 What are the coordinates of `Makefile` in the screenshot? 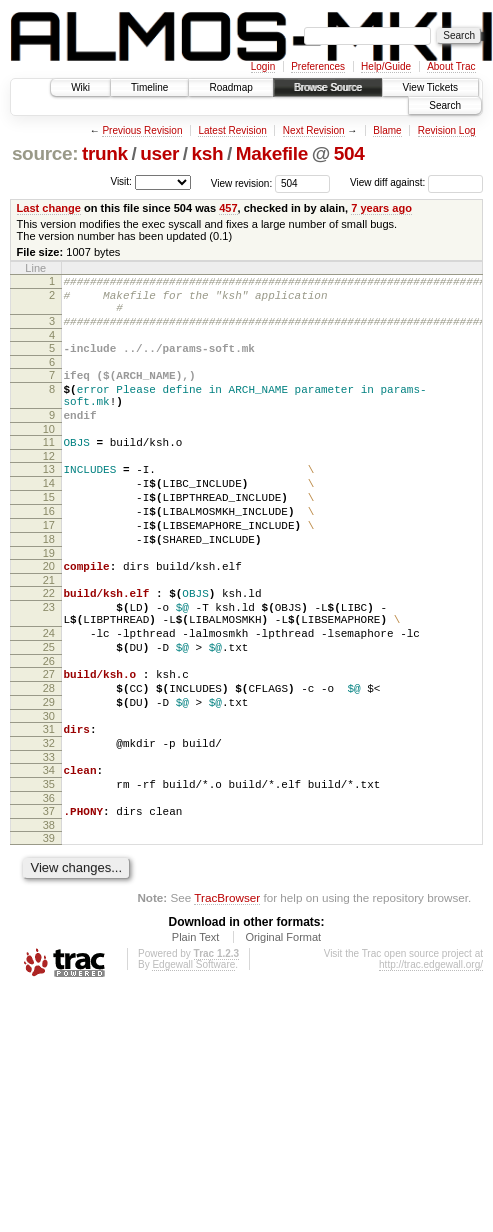 It's located at (272, 153).